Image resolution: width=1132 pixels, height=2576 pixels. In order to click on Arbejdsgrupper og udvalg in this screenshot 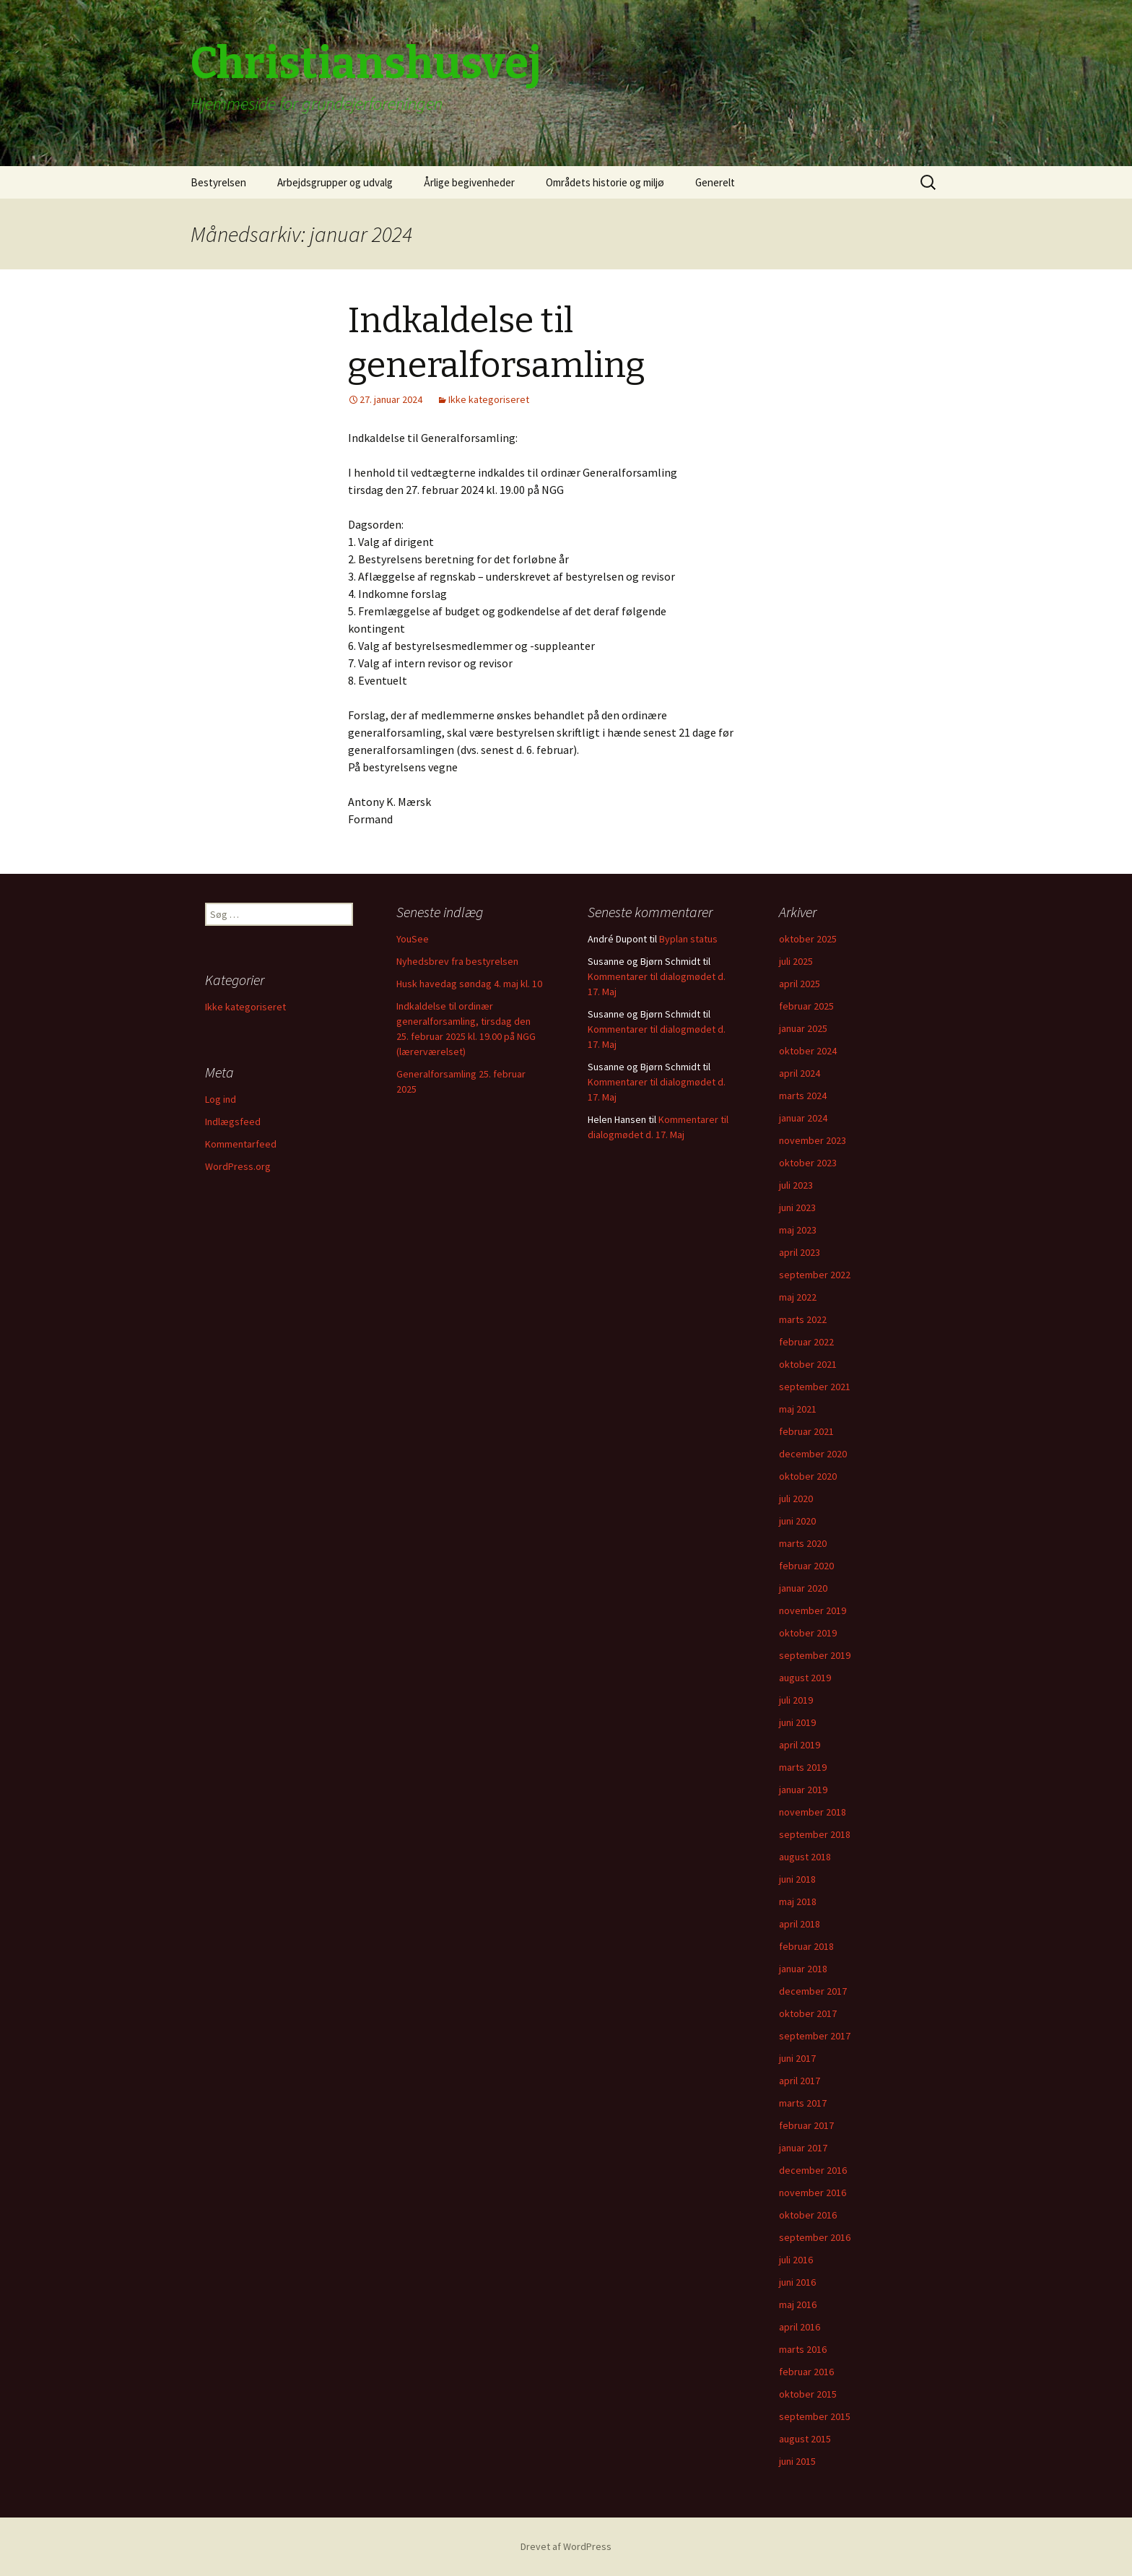, I will do `click(335, 182)`.